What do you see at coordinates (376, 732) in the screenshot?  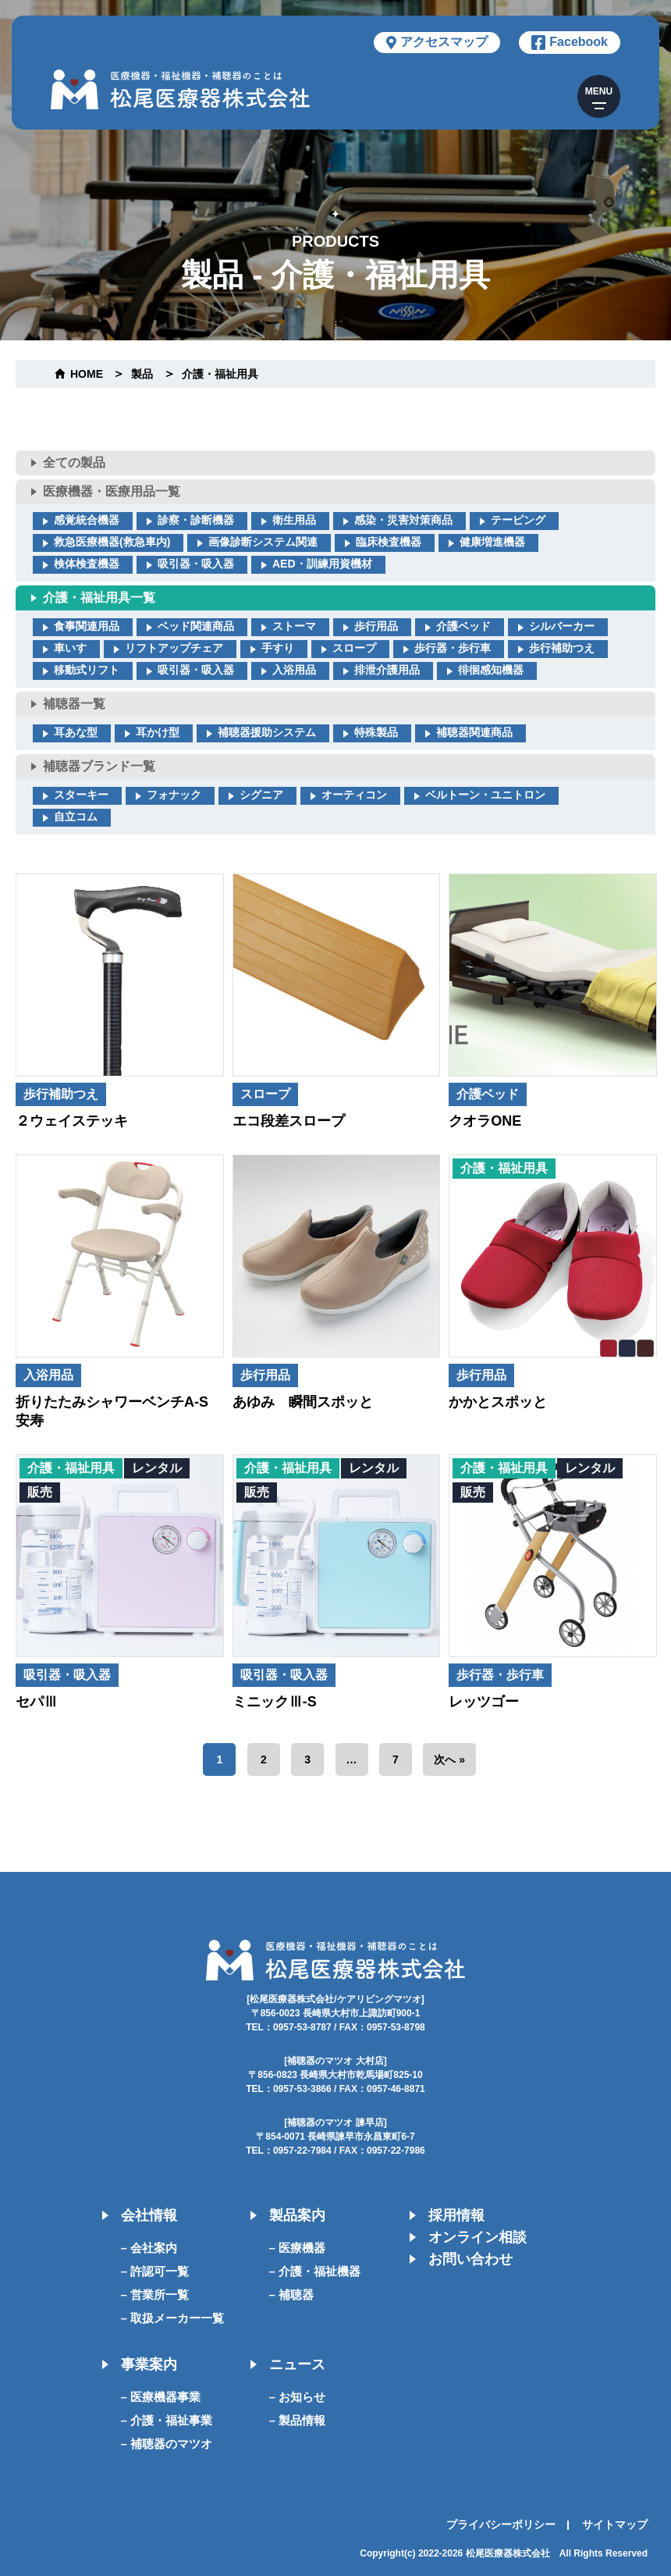 I see `特殊製品` at bounding box center [376, 732].